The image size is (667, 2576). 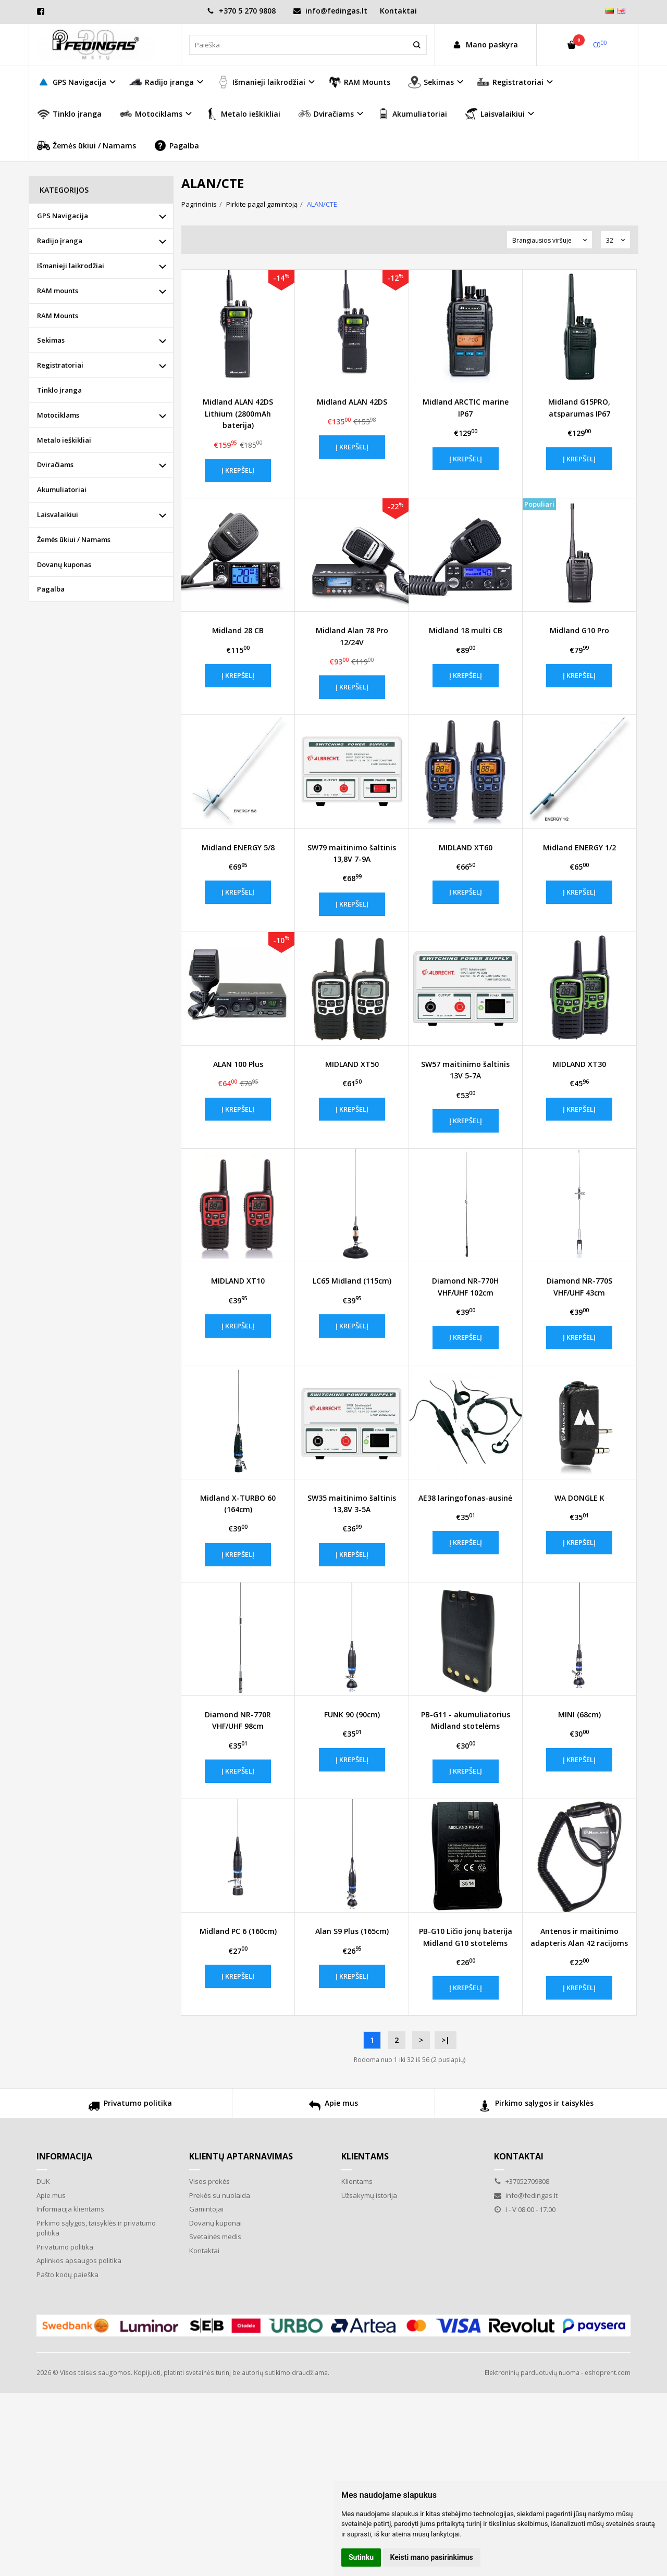 I want to click on MINI (68cm), so click(x=579, y=1714).